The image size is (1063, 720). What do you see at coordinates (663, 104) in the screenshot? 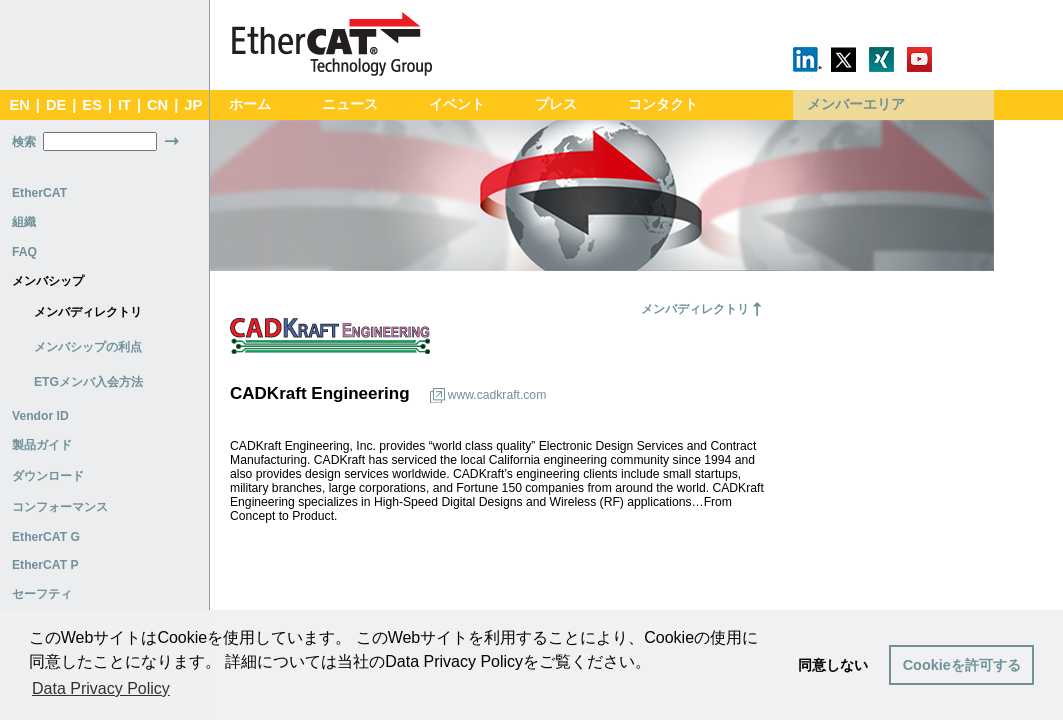
I see `コンタクト` at bounding box center [663, 104].